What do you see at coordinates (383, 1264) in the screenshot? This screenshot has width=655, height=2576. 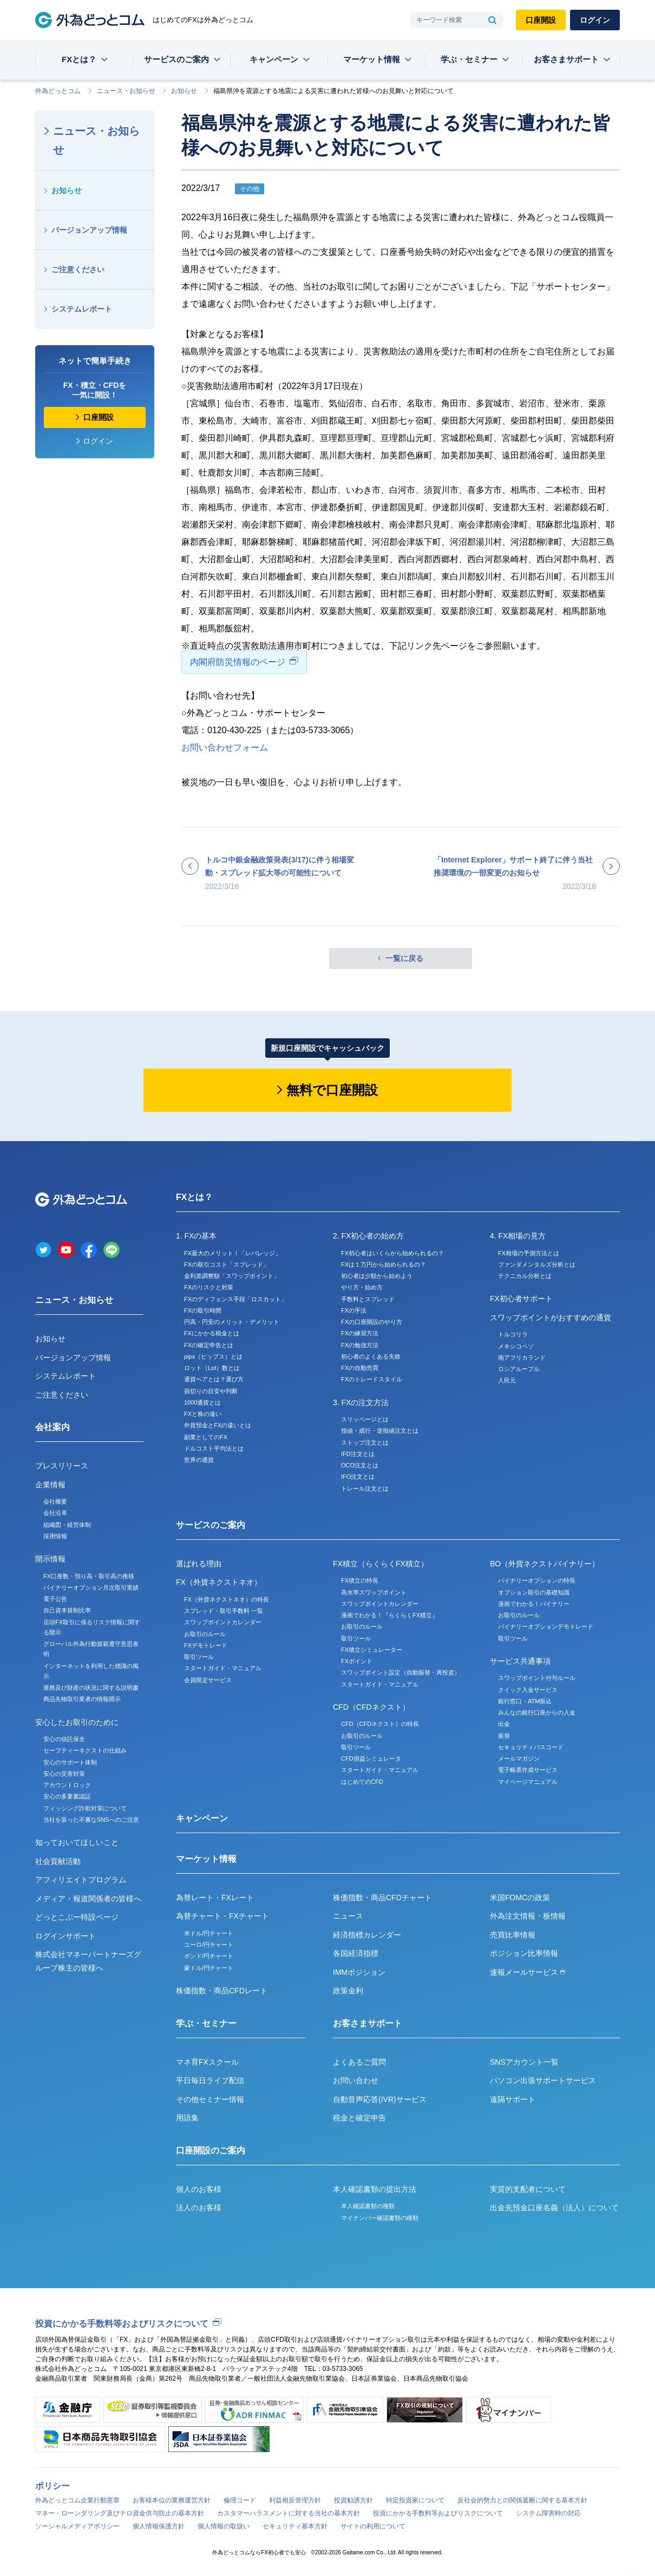 I see `FXは１万円から始められるの？` at bounding box center [383, 1264].